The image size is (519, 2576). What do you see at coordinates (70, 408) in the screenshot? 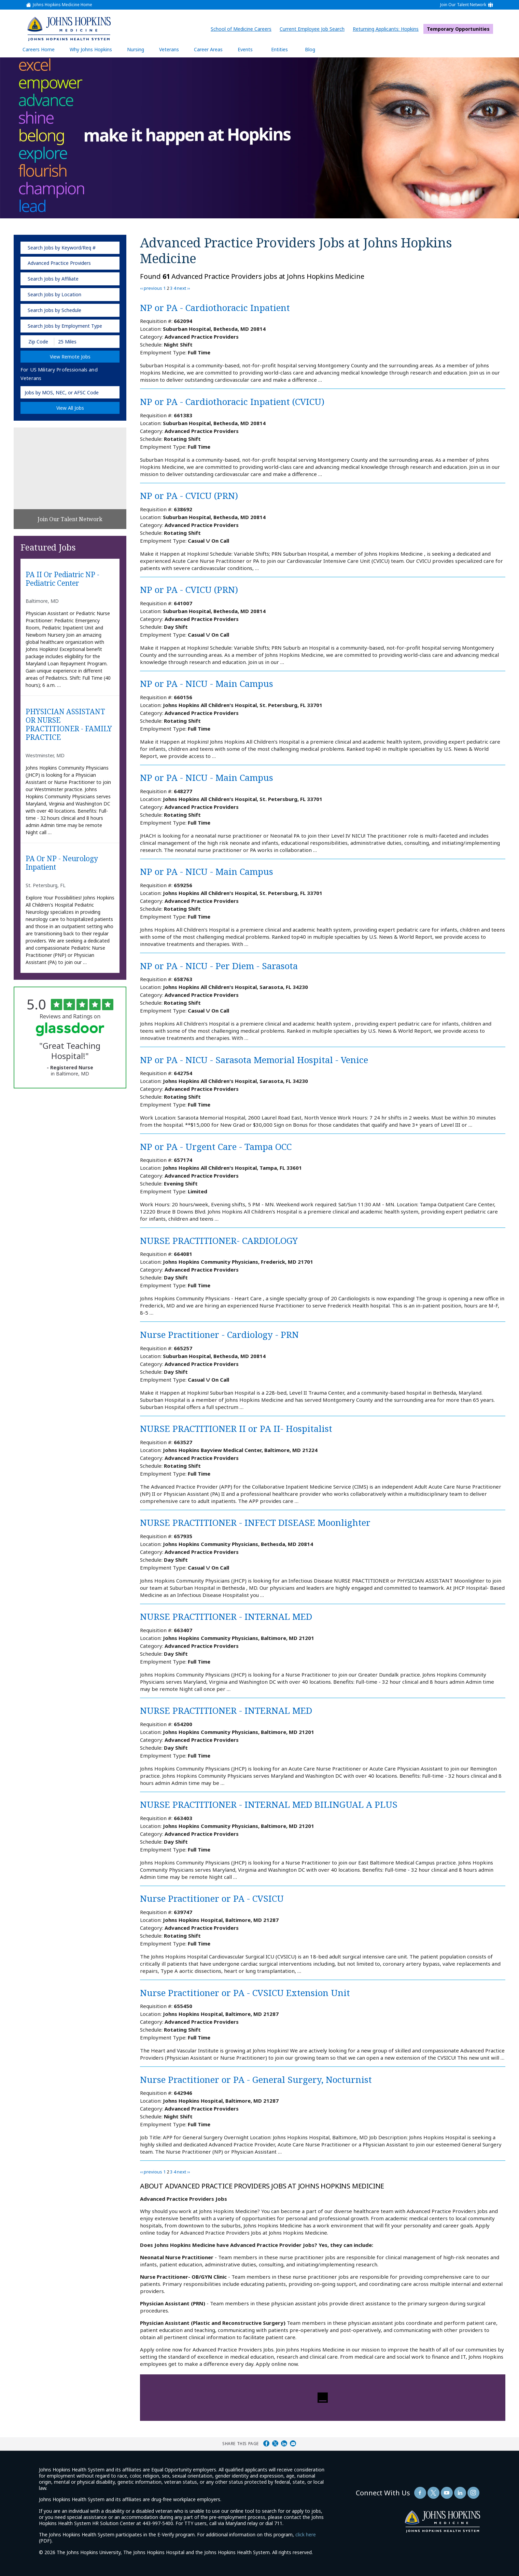
I see `View All Jobs` at bounding box center [70, 408].